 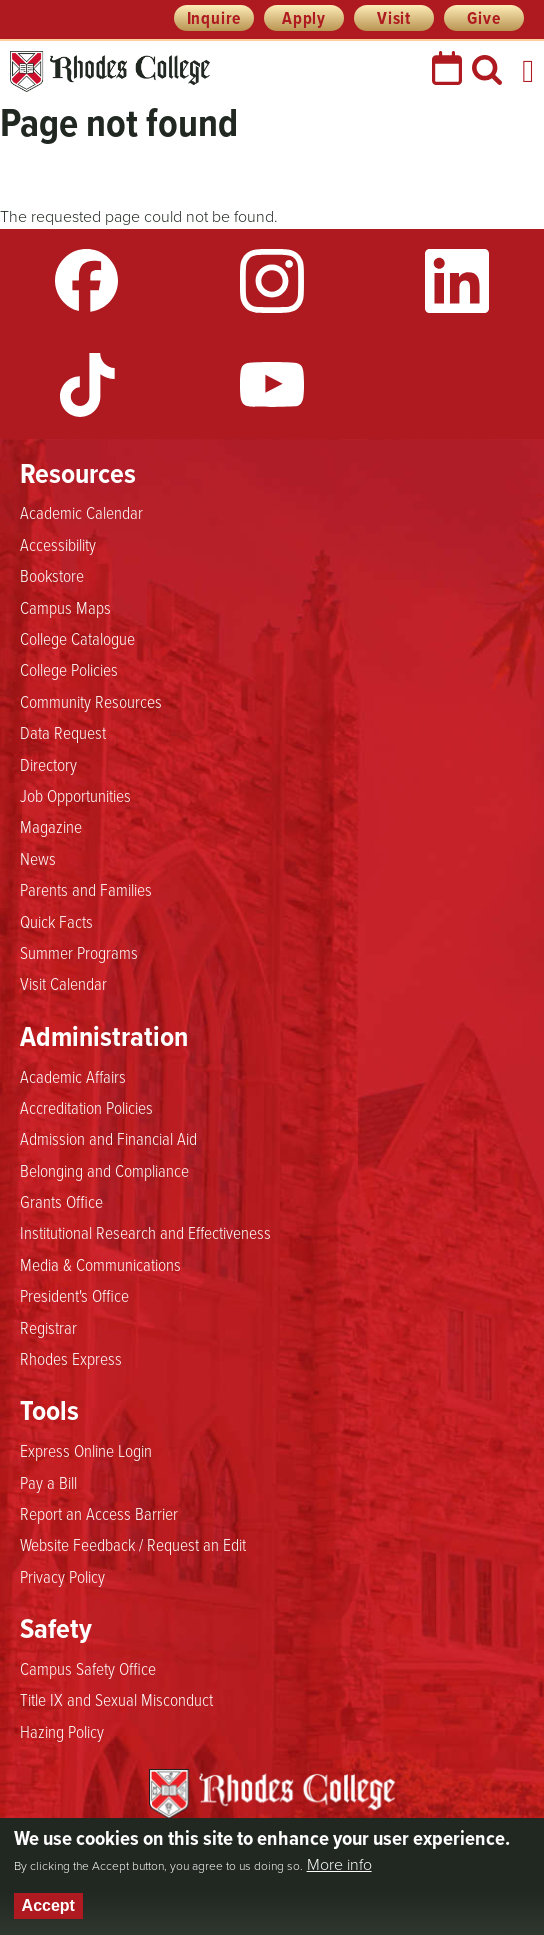 What do you see at coordinates (108, 1138) in the screenshot?
I see `Admission and Financial Aid` at bounding box center [108, 1138].